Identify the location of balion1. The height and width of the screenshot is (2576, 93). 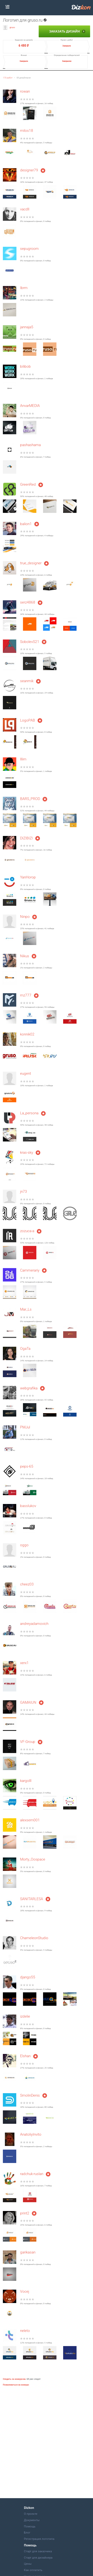
(29, 524).